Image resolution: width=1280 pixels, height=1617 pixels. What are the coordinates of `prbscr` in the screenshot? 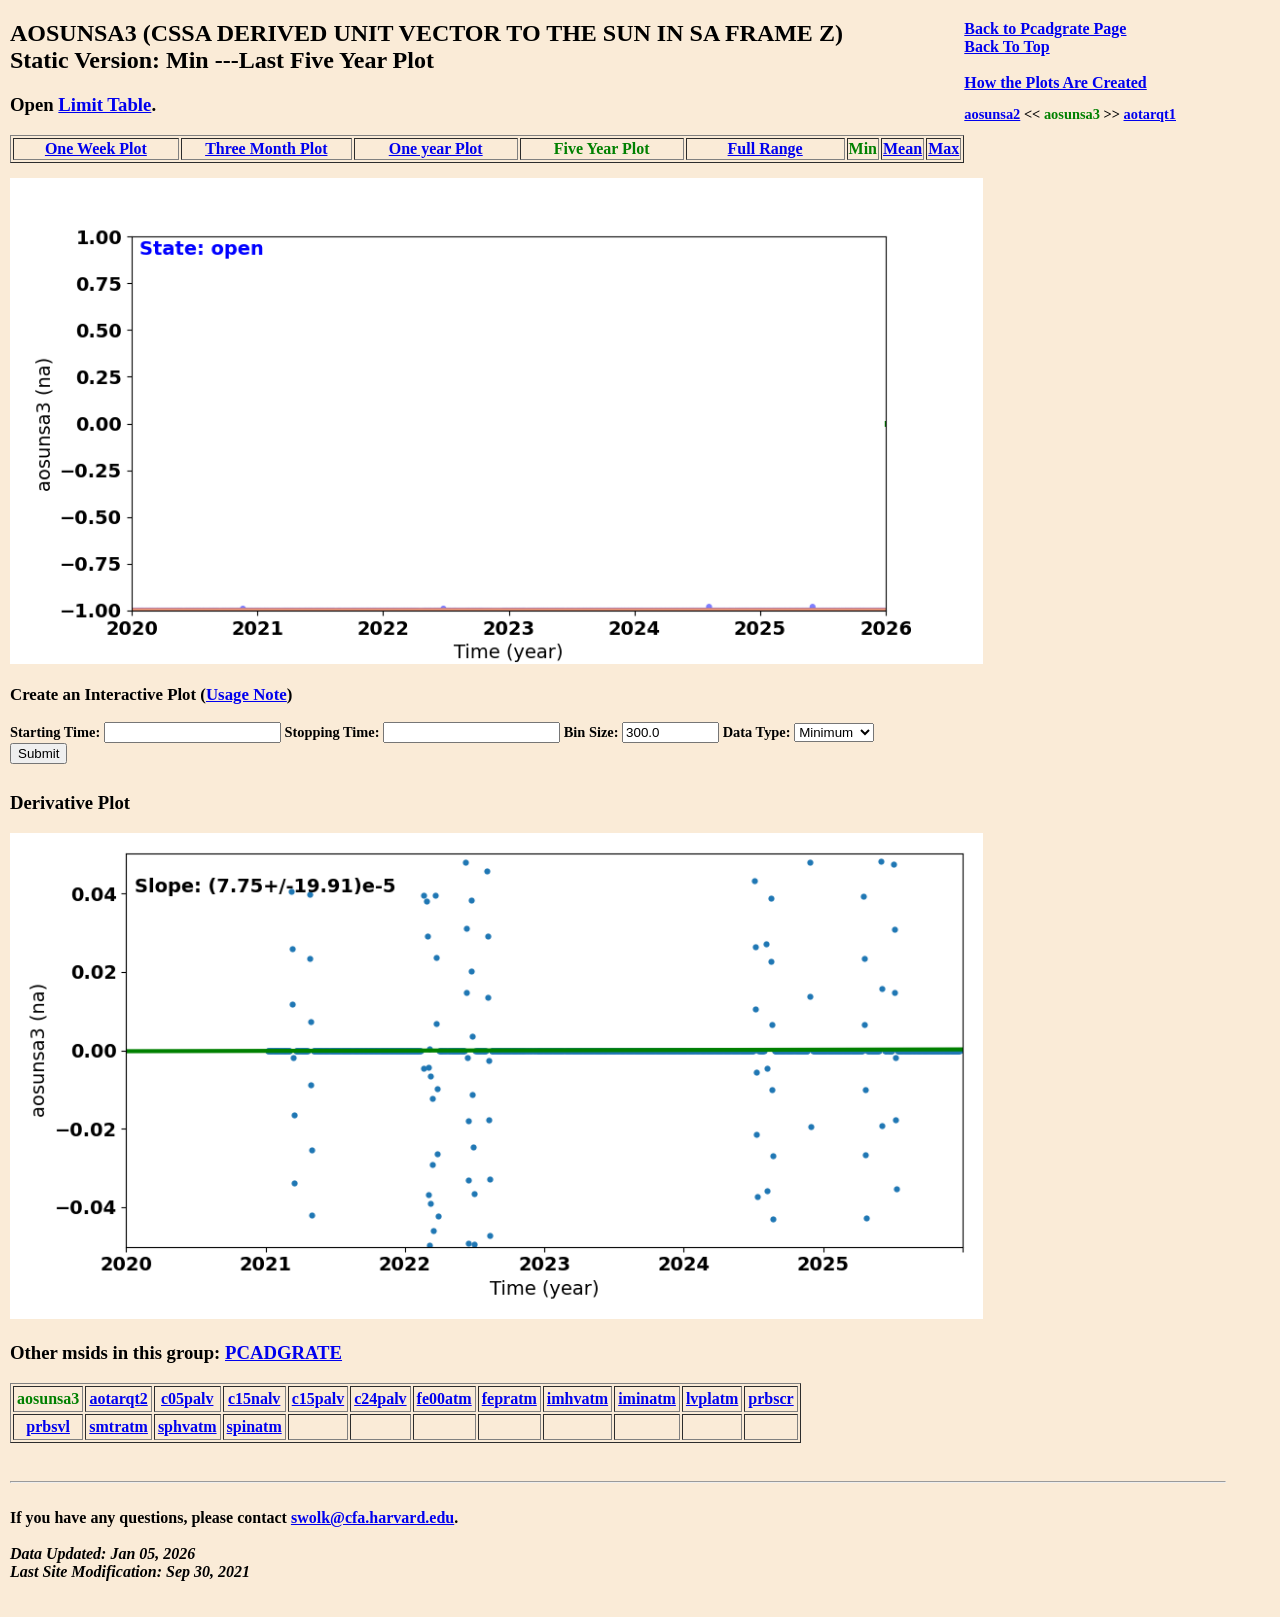 It's located at (770, 1398).